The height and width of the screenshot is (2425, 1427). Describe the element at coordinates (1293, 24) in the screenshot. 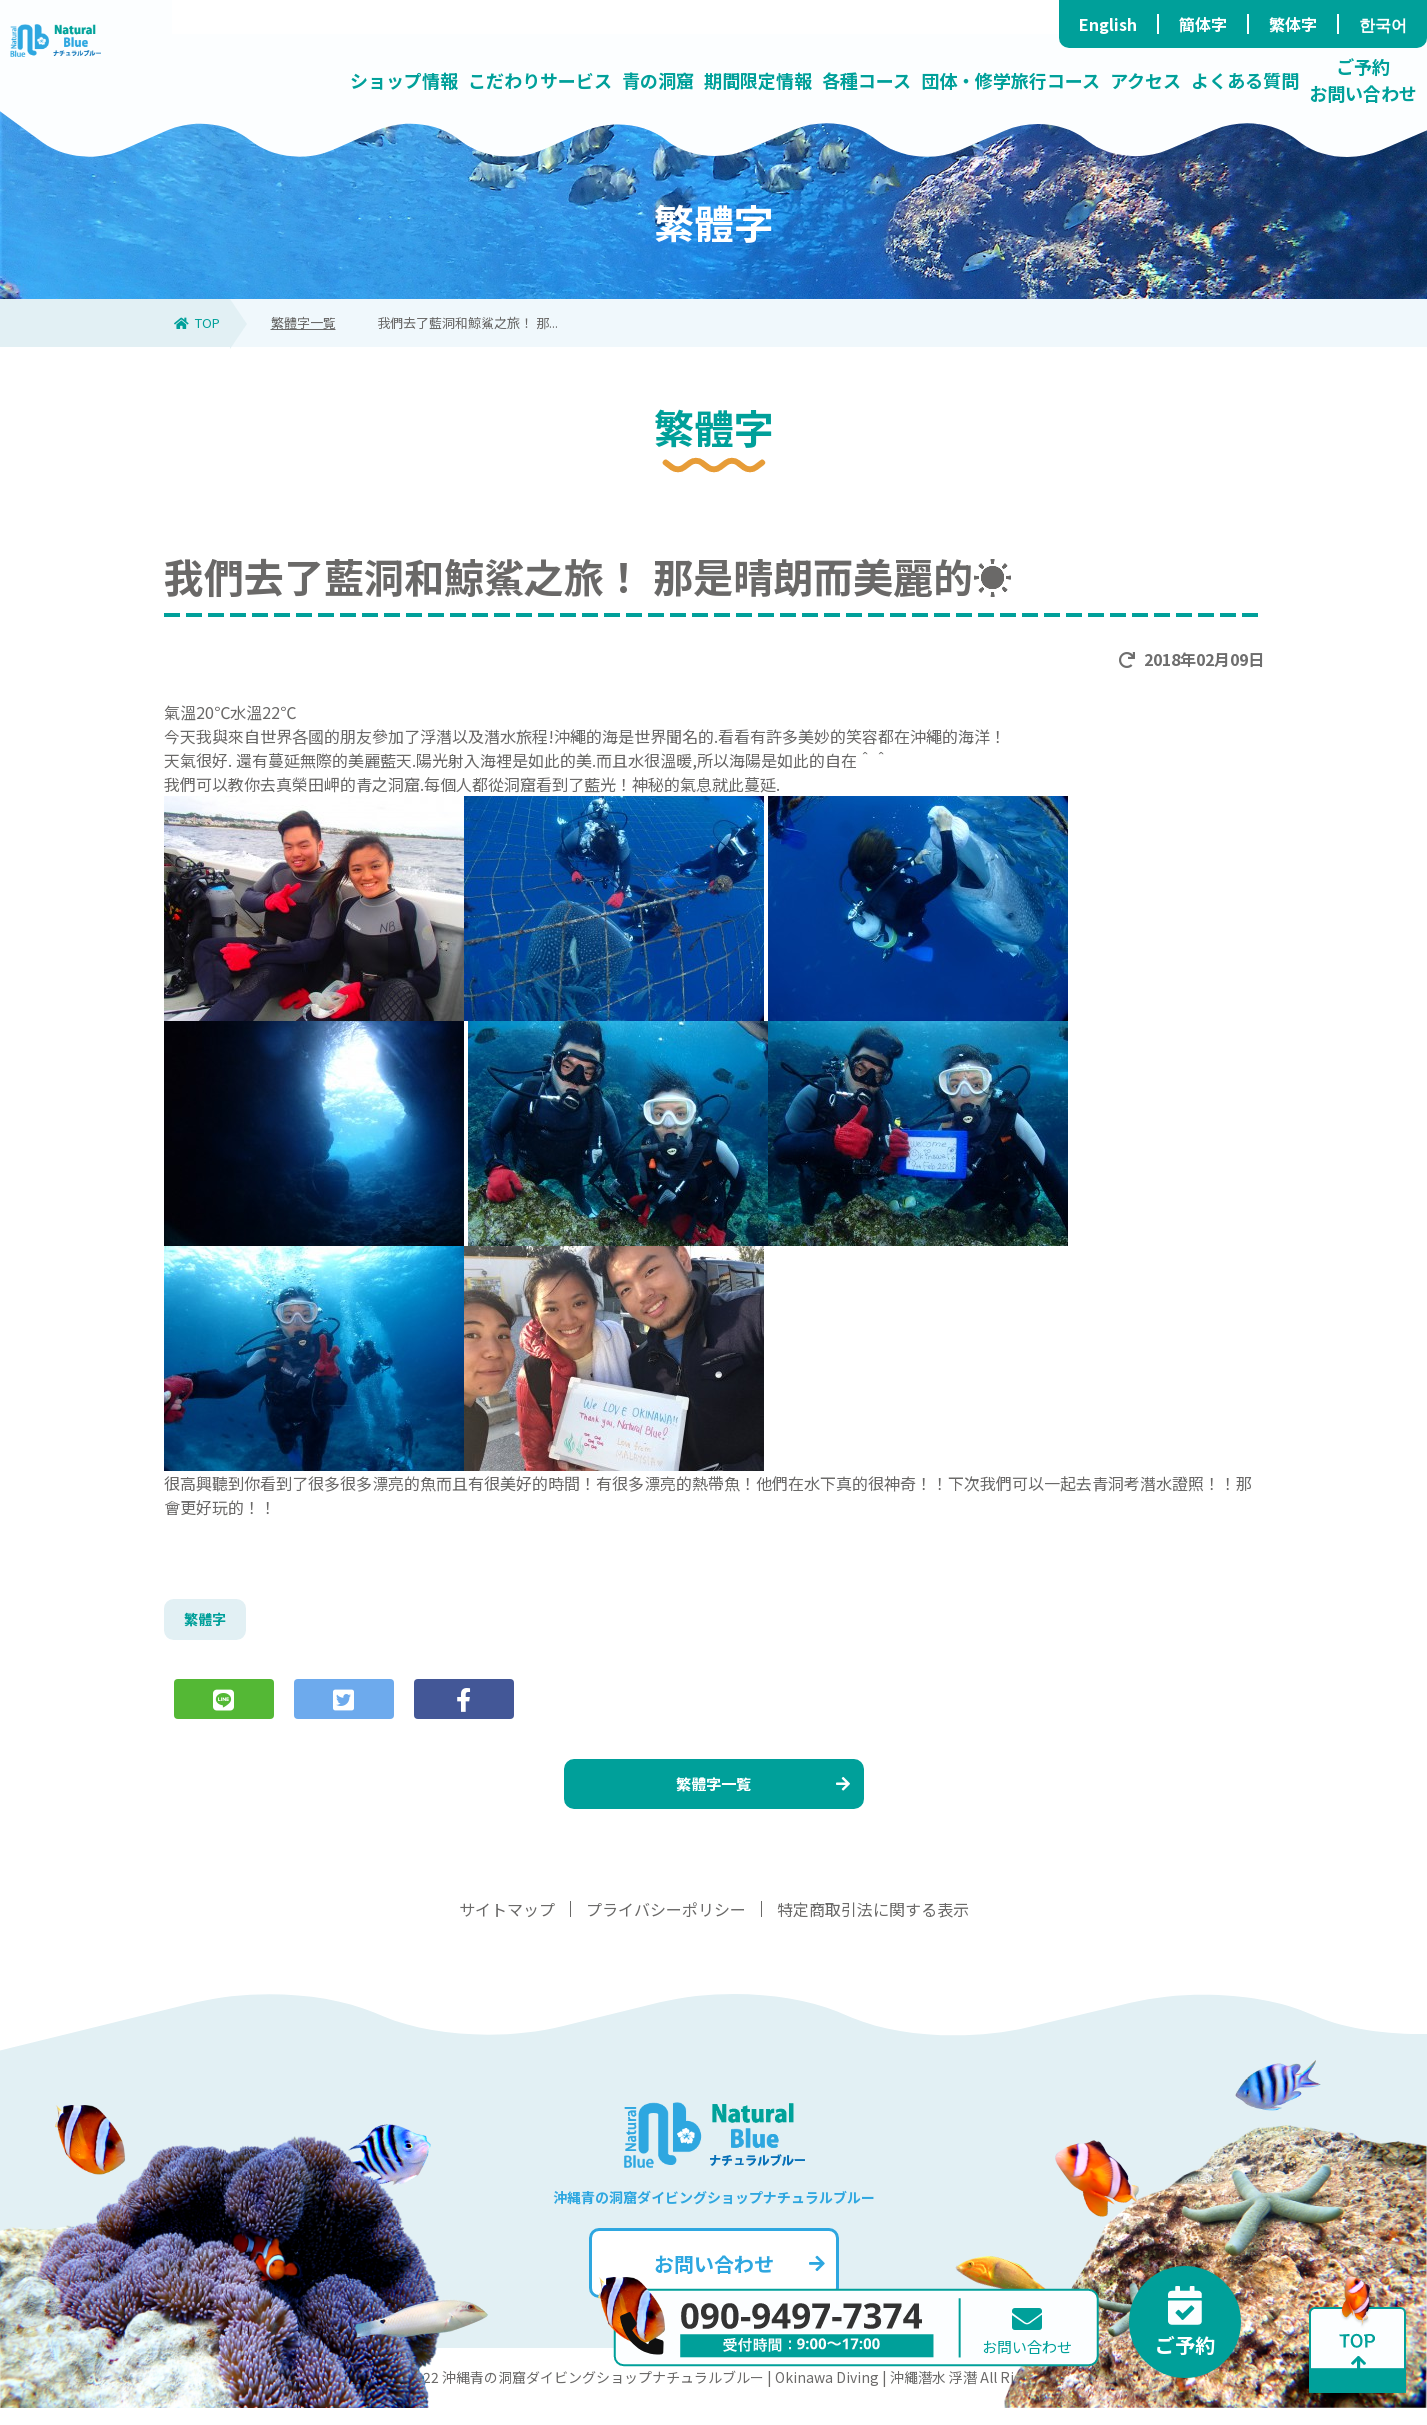

I see `繁体字` at that location.